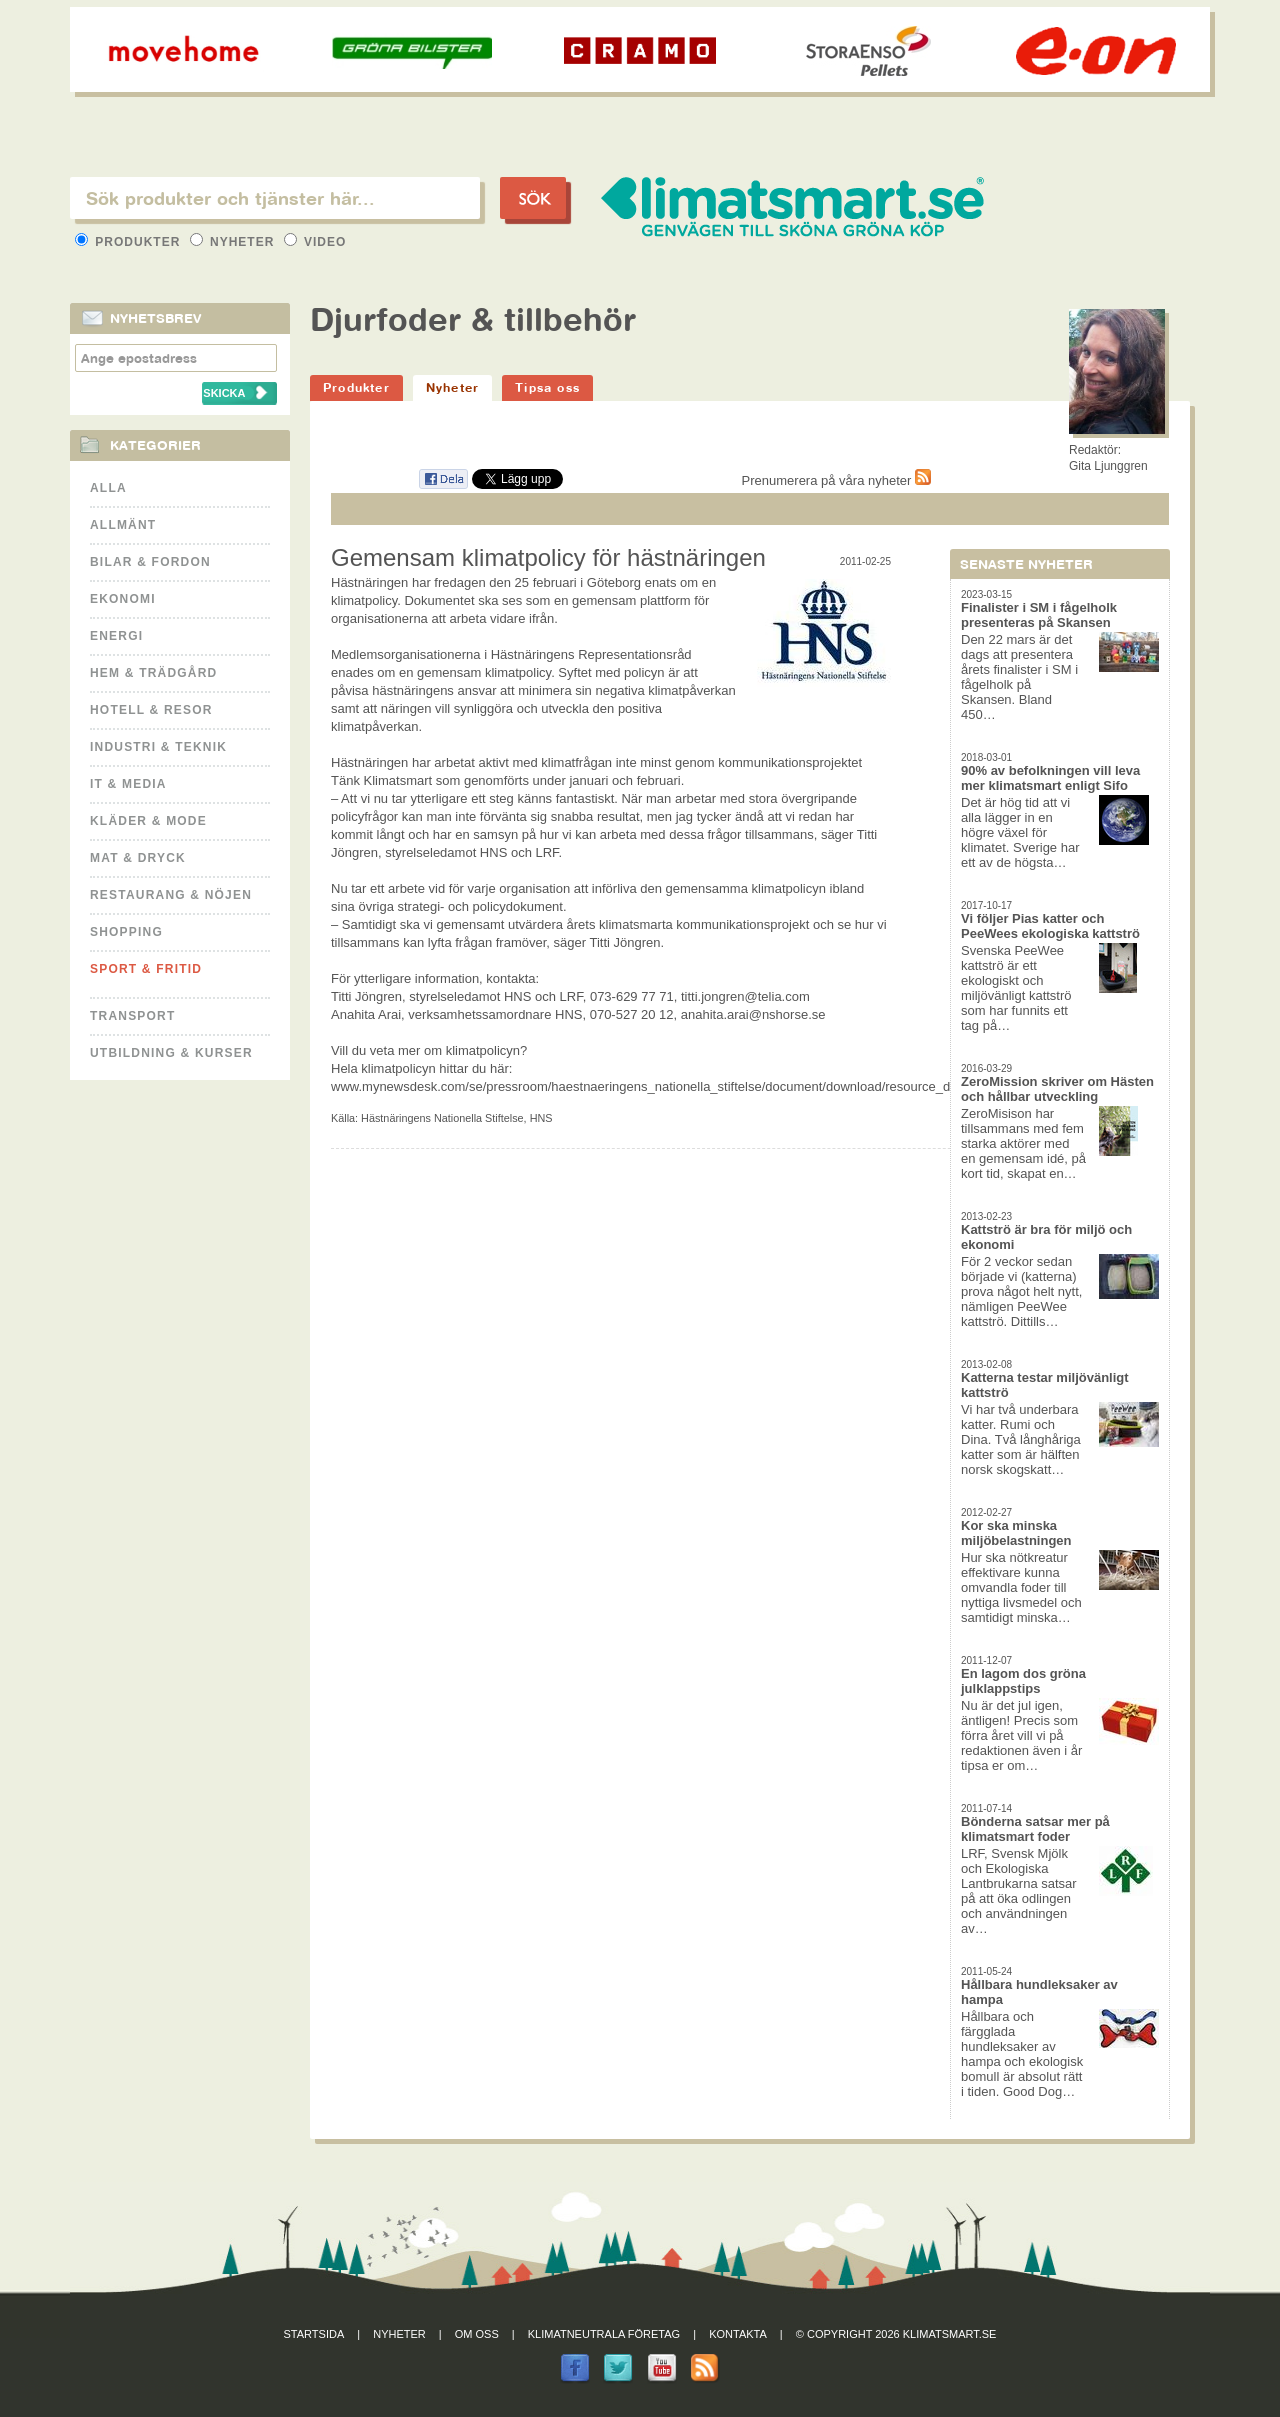 The width and height of the screenshot is (1280, 2417). Describe the element at coordinates (234, 242) in the screenshot. I see `Nyheter` at that location.